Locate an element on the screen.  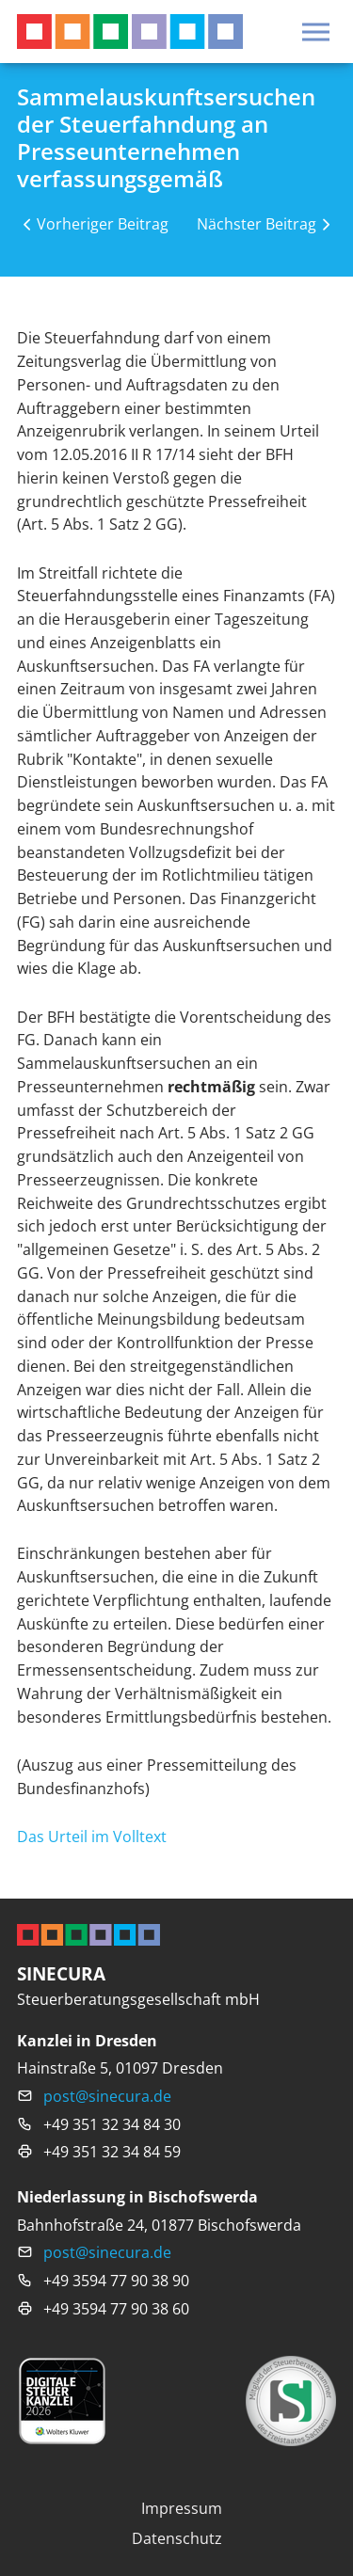
Vorheriger Beitrag is located at coordinates (102, 223).